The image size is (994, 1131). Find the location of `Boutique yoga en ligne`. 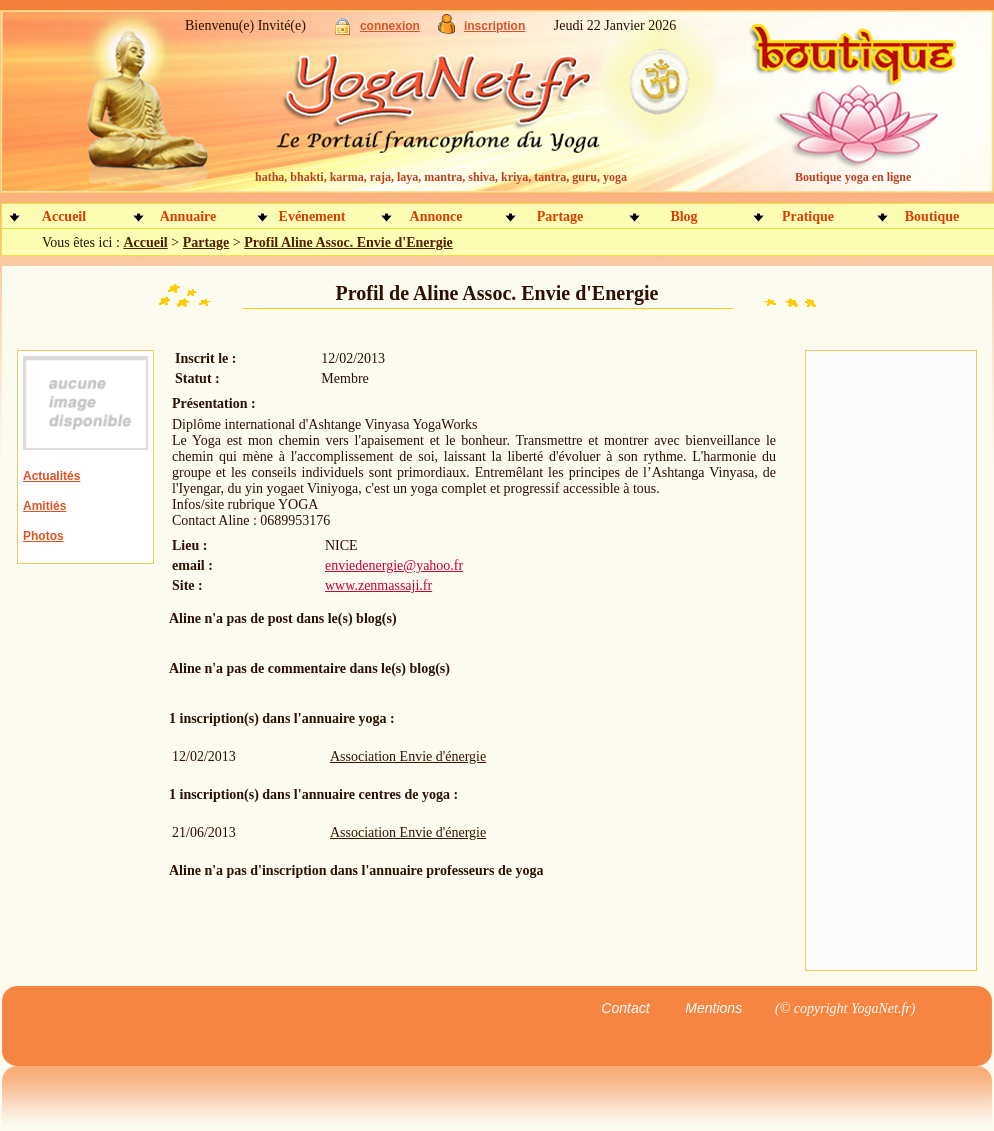

Boutique yoga en ligne is located at coordinates (853, 177).